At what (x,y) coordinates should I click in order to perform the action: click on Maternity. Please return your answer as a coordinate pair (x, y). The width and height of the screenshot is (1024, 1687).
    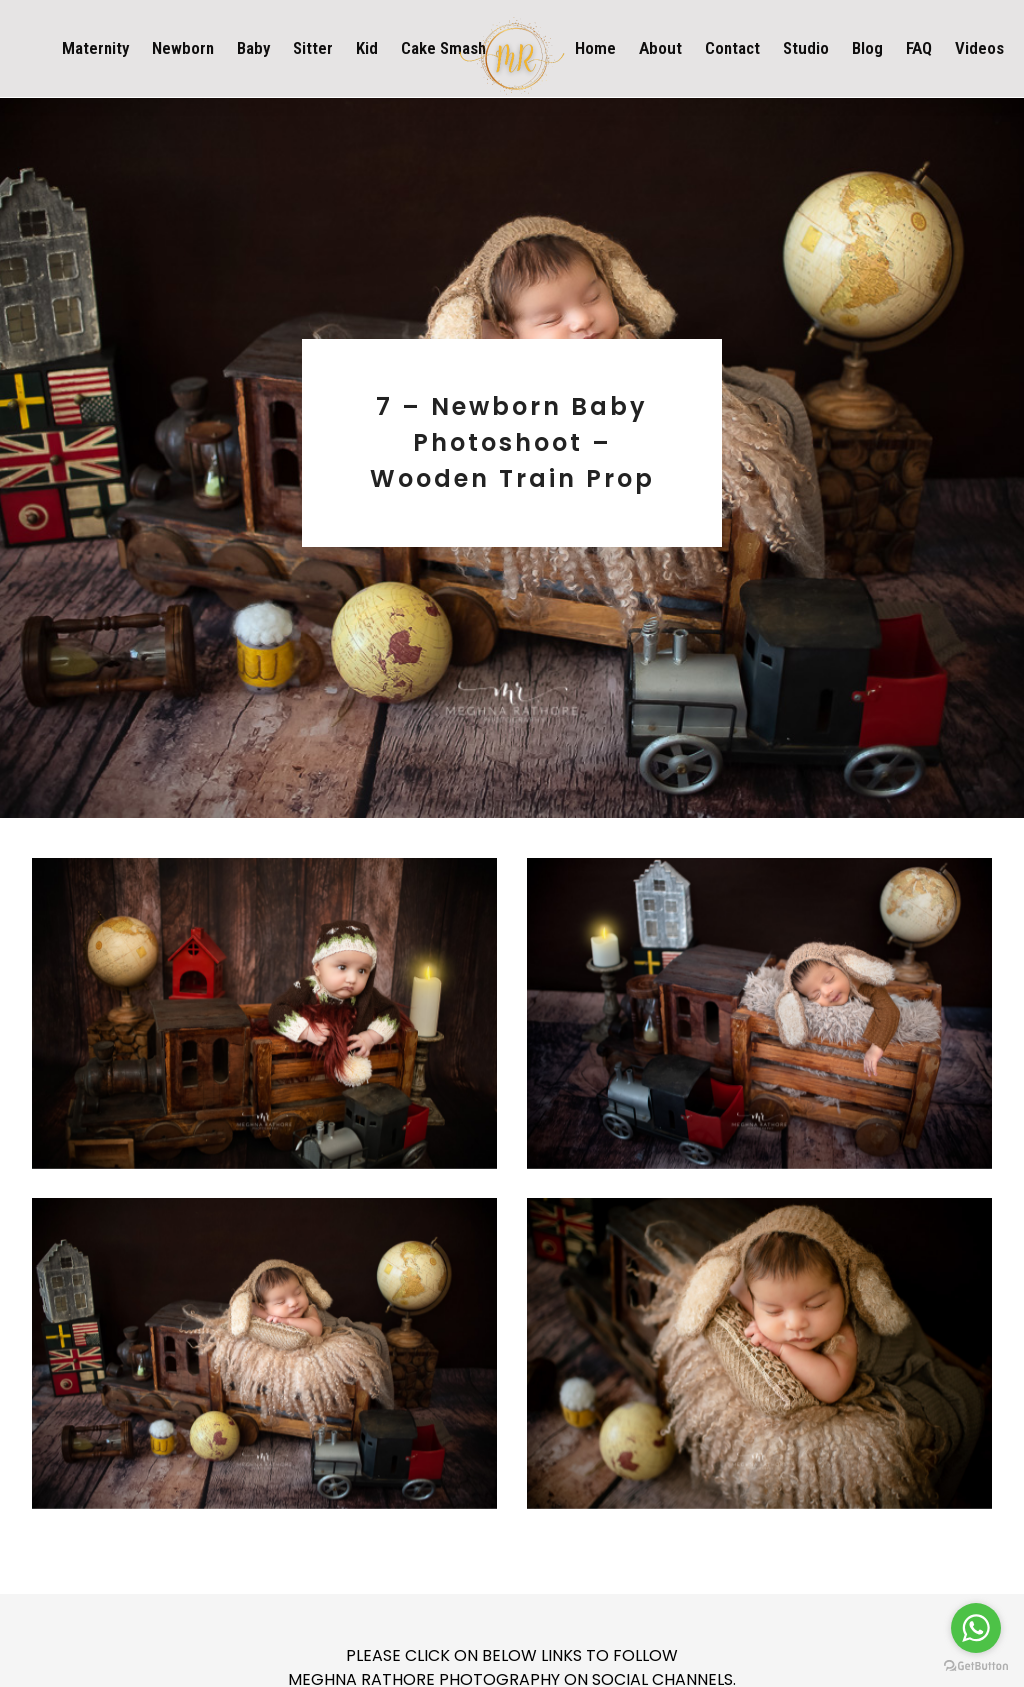
    Looking at the image, I should click on (95, 48).